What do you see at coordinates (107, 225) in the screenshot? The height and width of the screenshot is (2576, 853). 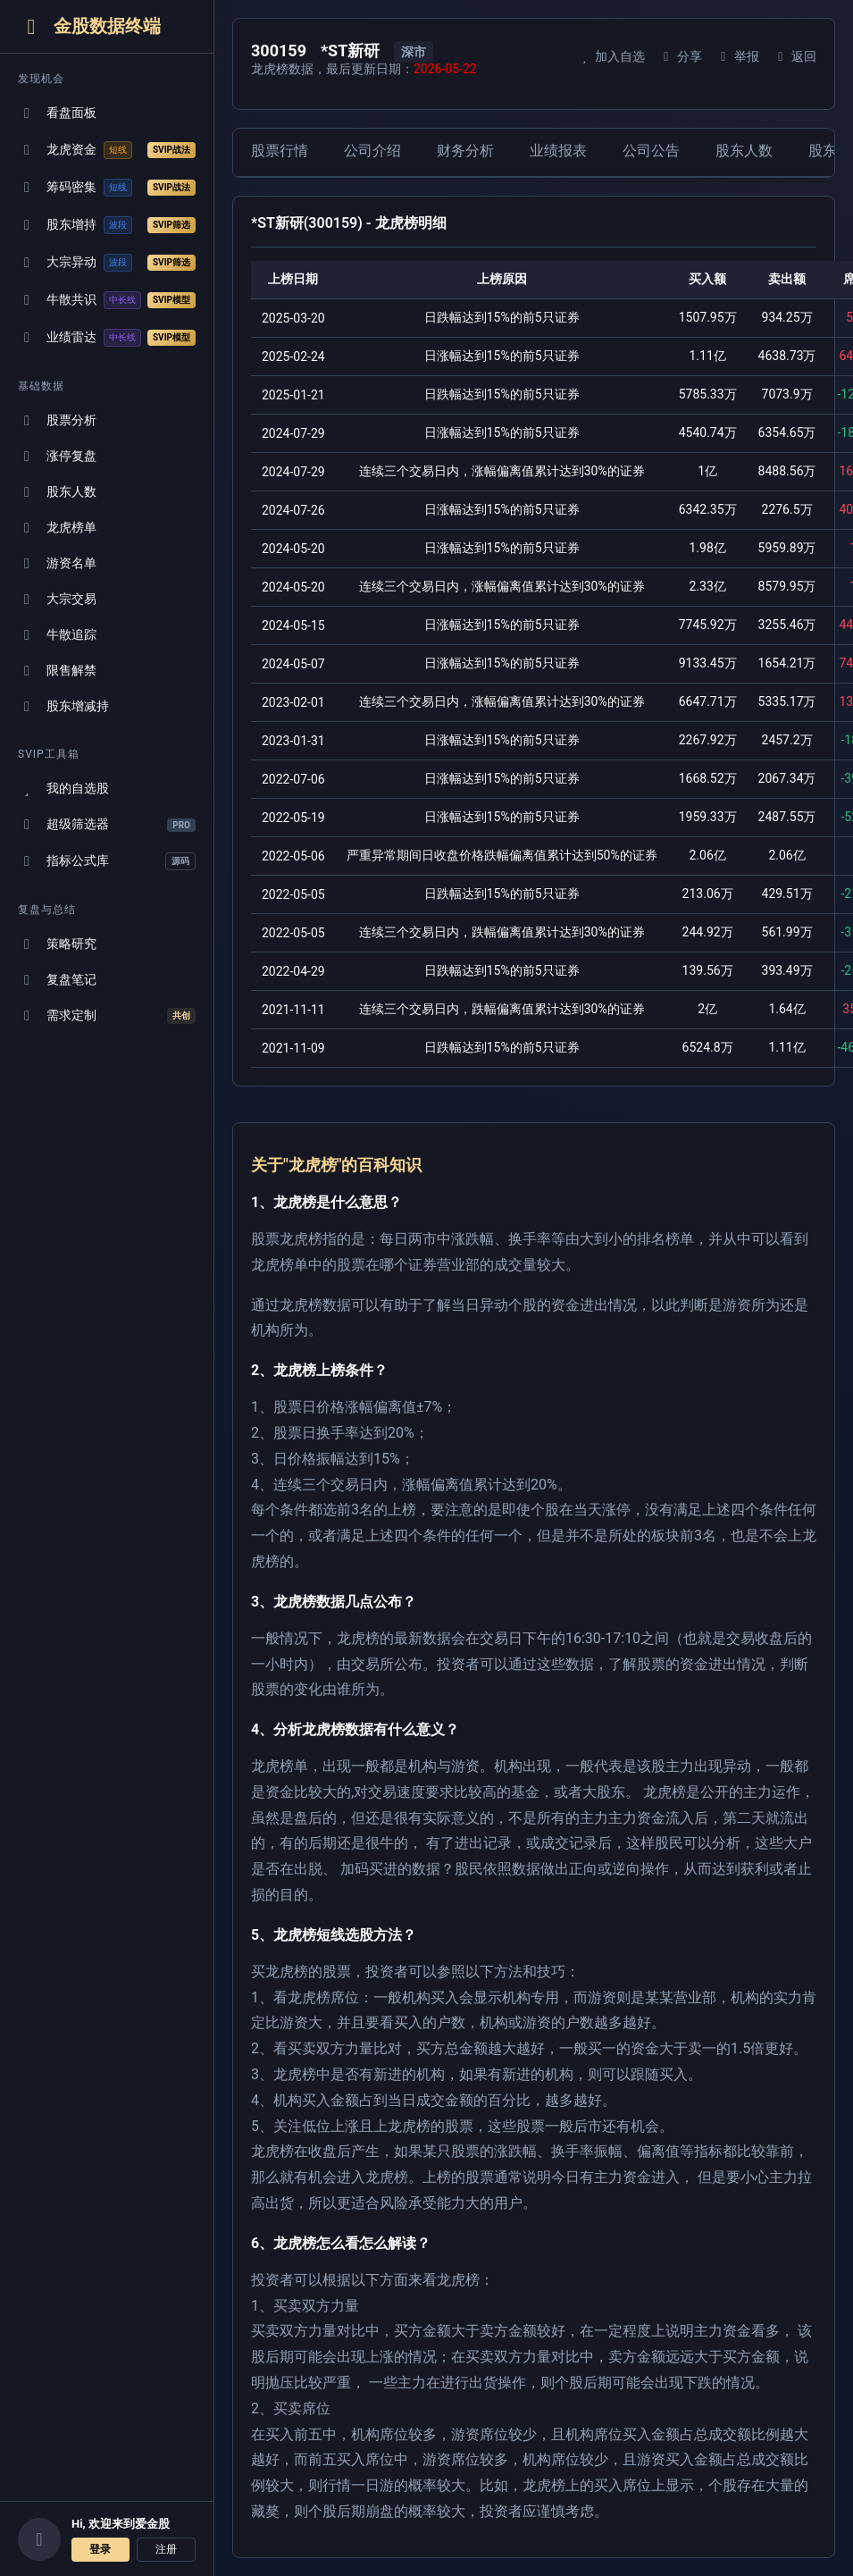 I see `股东增持` at bounding box center [107, 225].